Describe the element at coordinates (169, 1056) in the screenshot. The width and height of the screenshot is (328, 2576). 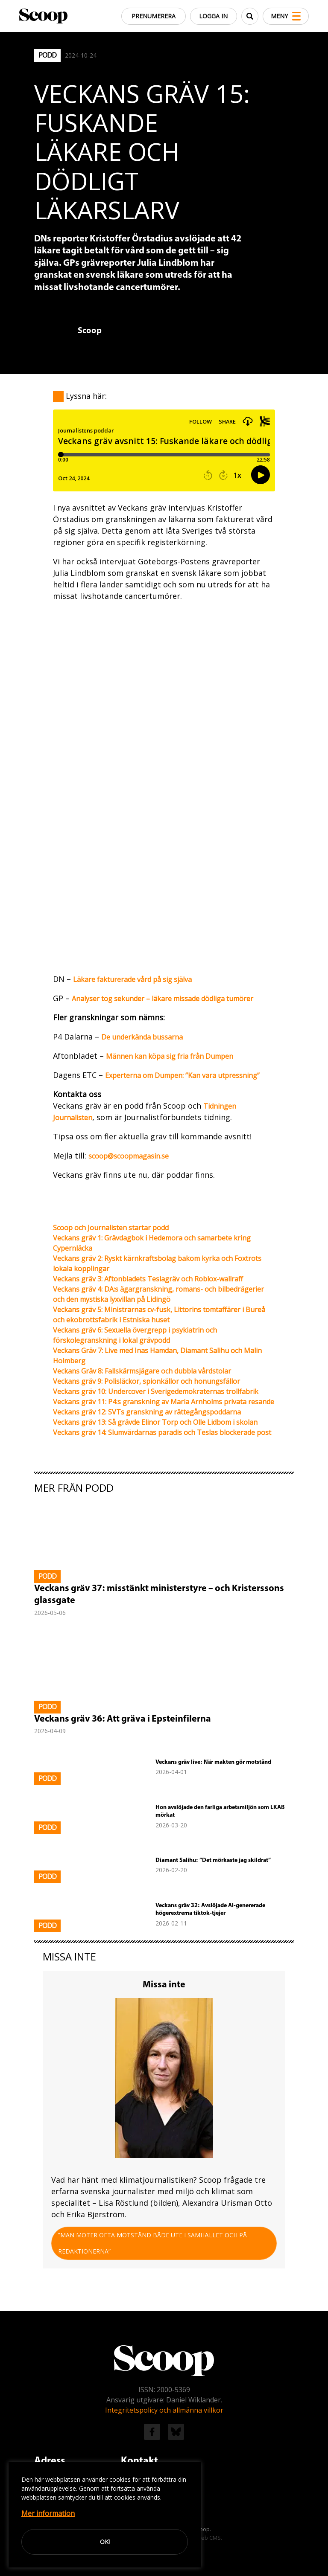
I see `Männen kan köpa sig fria från Dumpen` at that location.